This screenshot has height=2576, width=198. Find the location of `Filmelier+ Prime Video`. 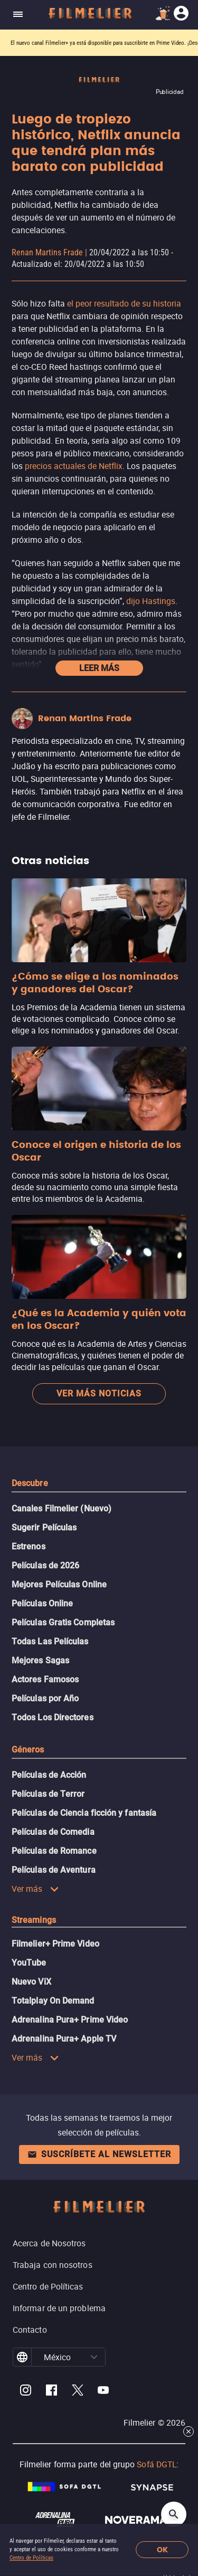

Filmelier+ Prime Video is located at coordinates (55, 1944).